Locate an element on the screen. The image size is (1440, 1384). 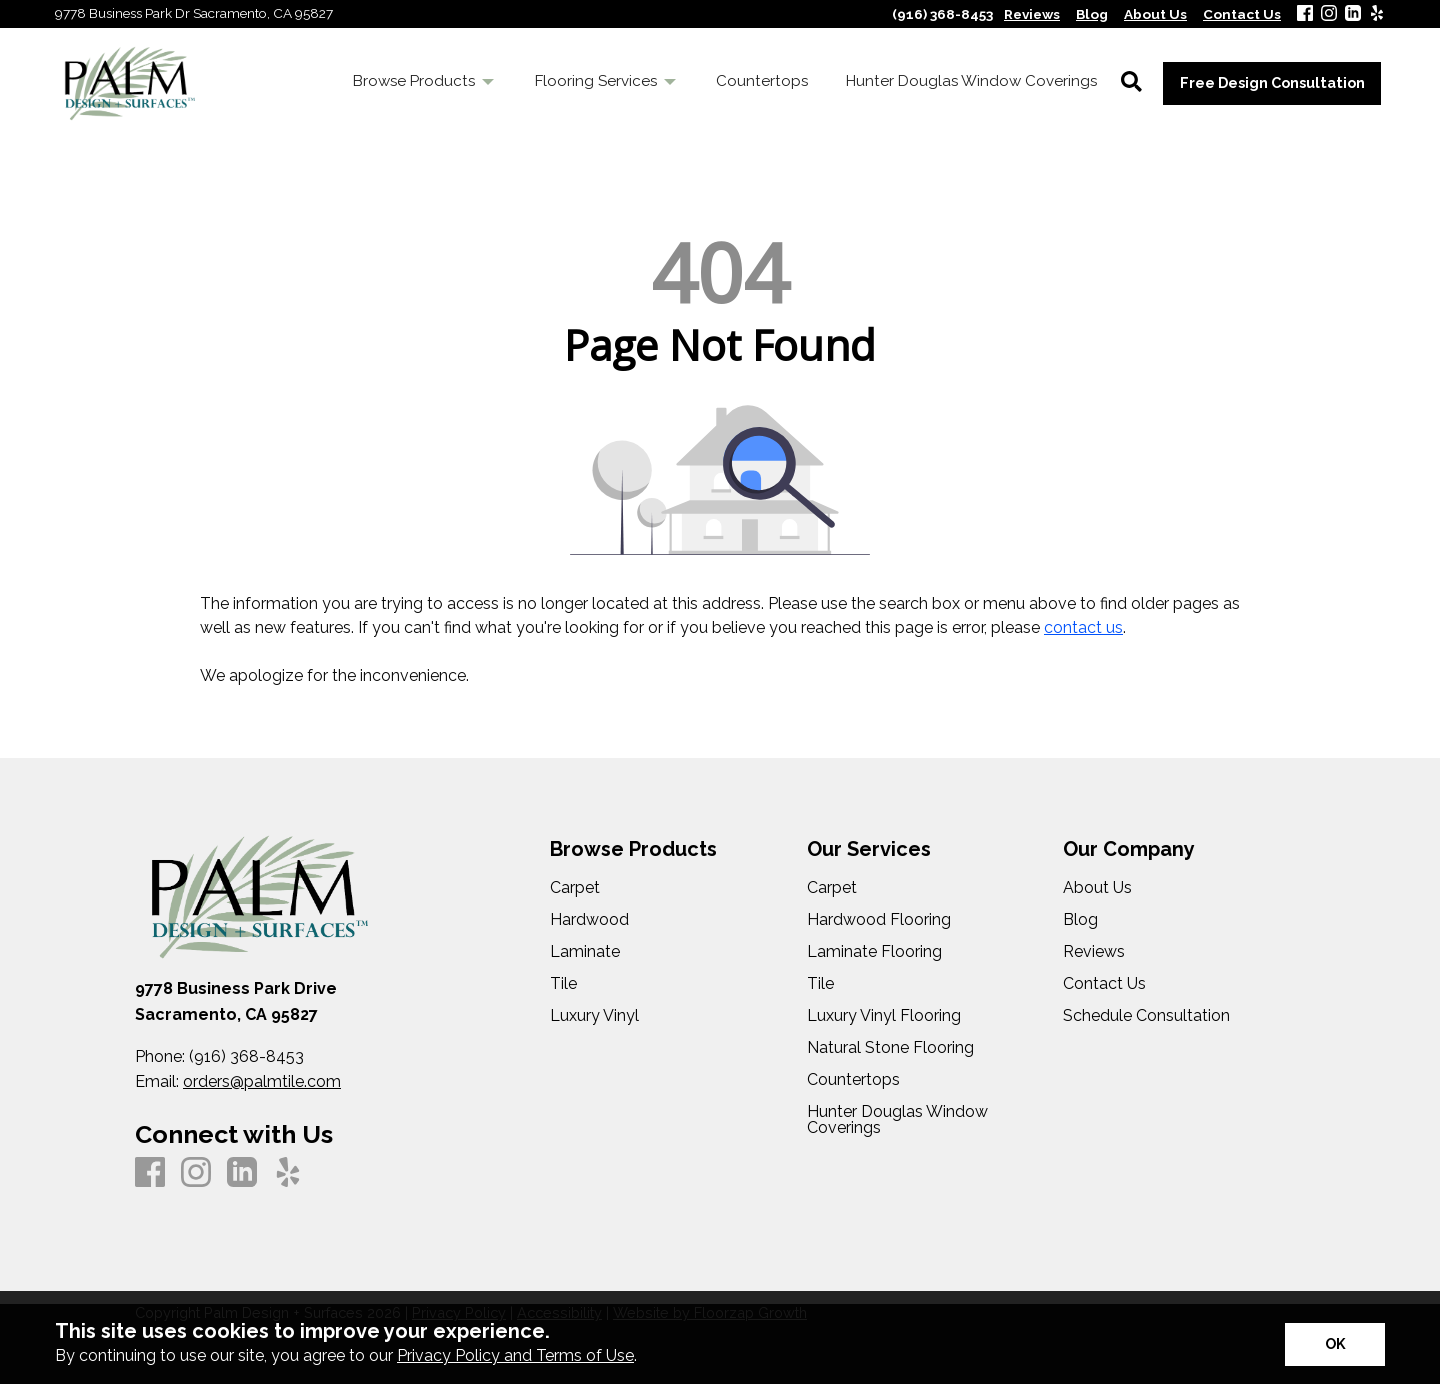
contact us is located at coordinates (1083, 627).